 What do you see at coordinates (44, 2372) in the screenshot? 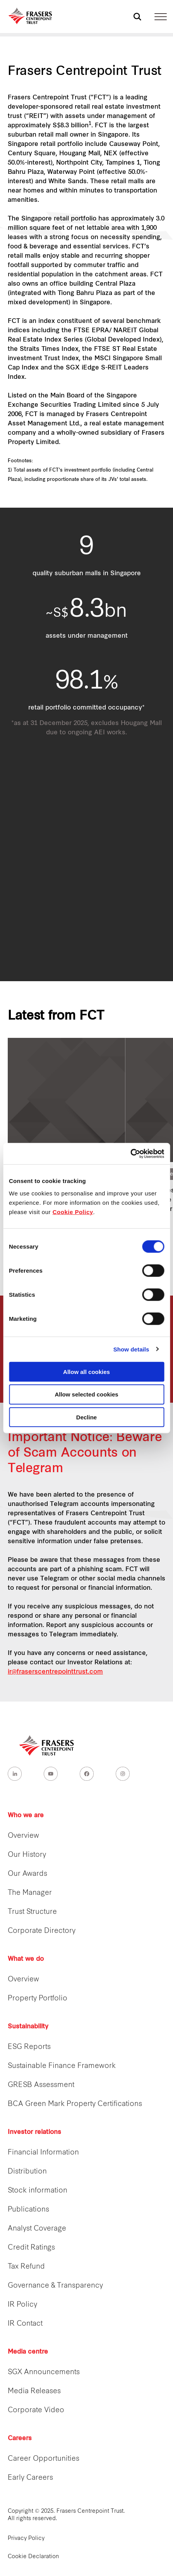
I see `SGX Announcements` at bounding box center [44, 2372].